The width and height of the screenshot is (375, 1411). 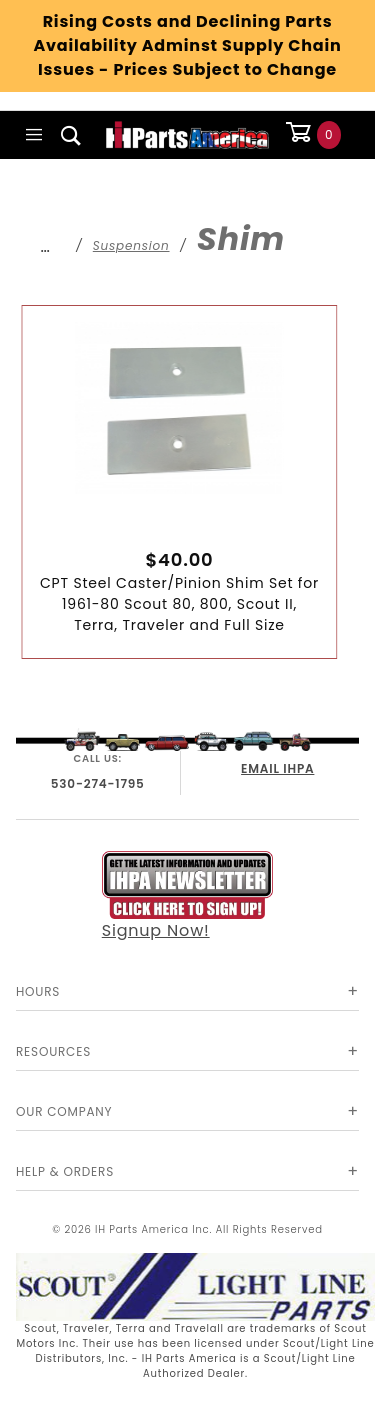 I want to click on Hours, so click(x=38, y=991).